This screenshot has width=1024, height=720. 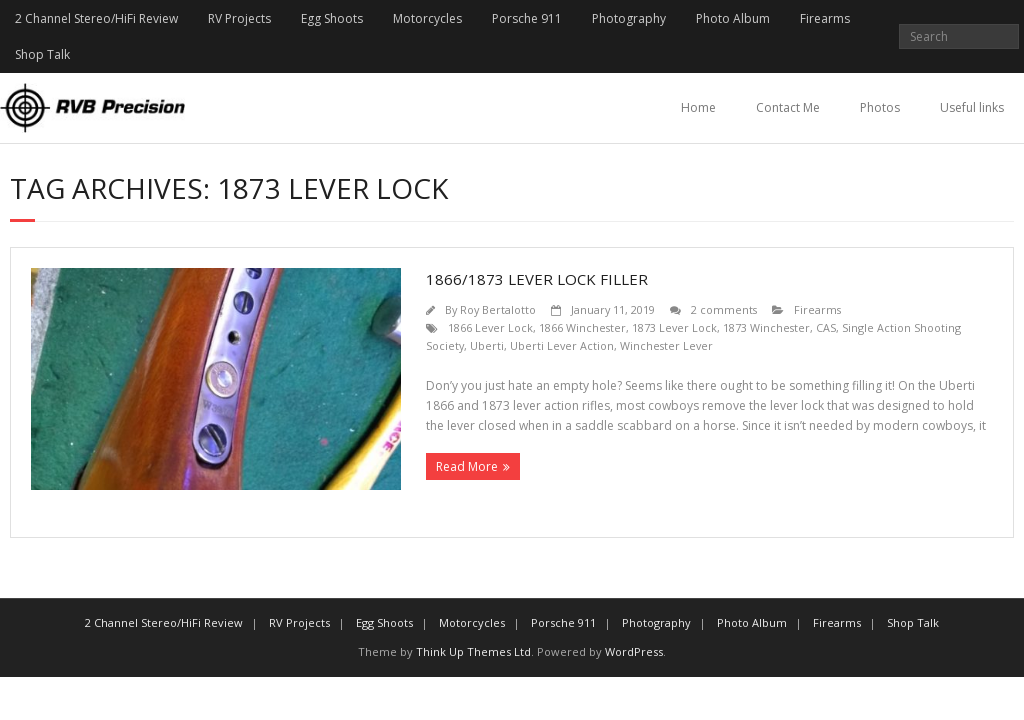 I want to click on Think Up Themes Ltd, so click(x=473, y=651).